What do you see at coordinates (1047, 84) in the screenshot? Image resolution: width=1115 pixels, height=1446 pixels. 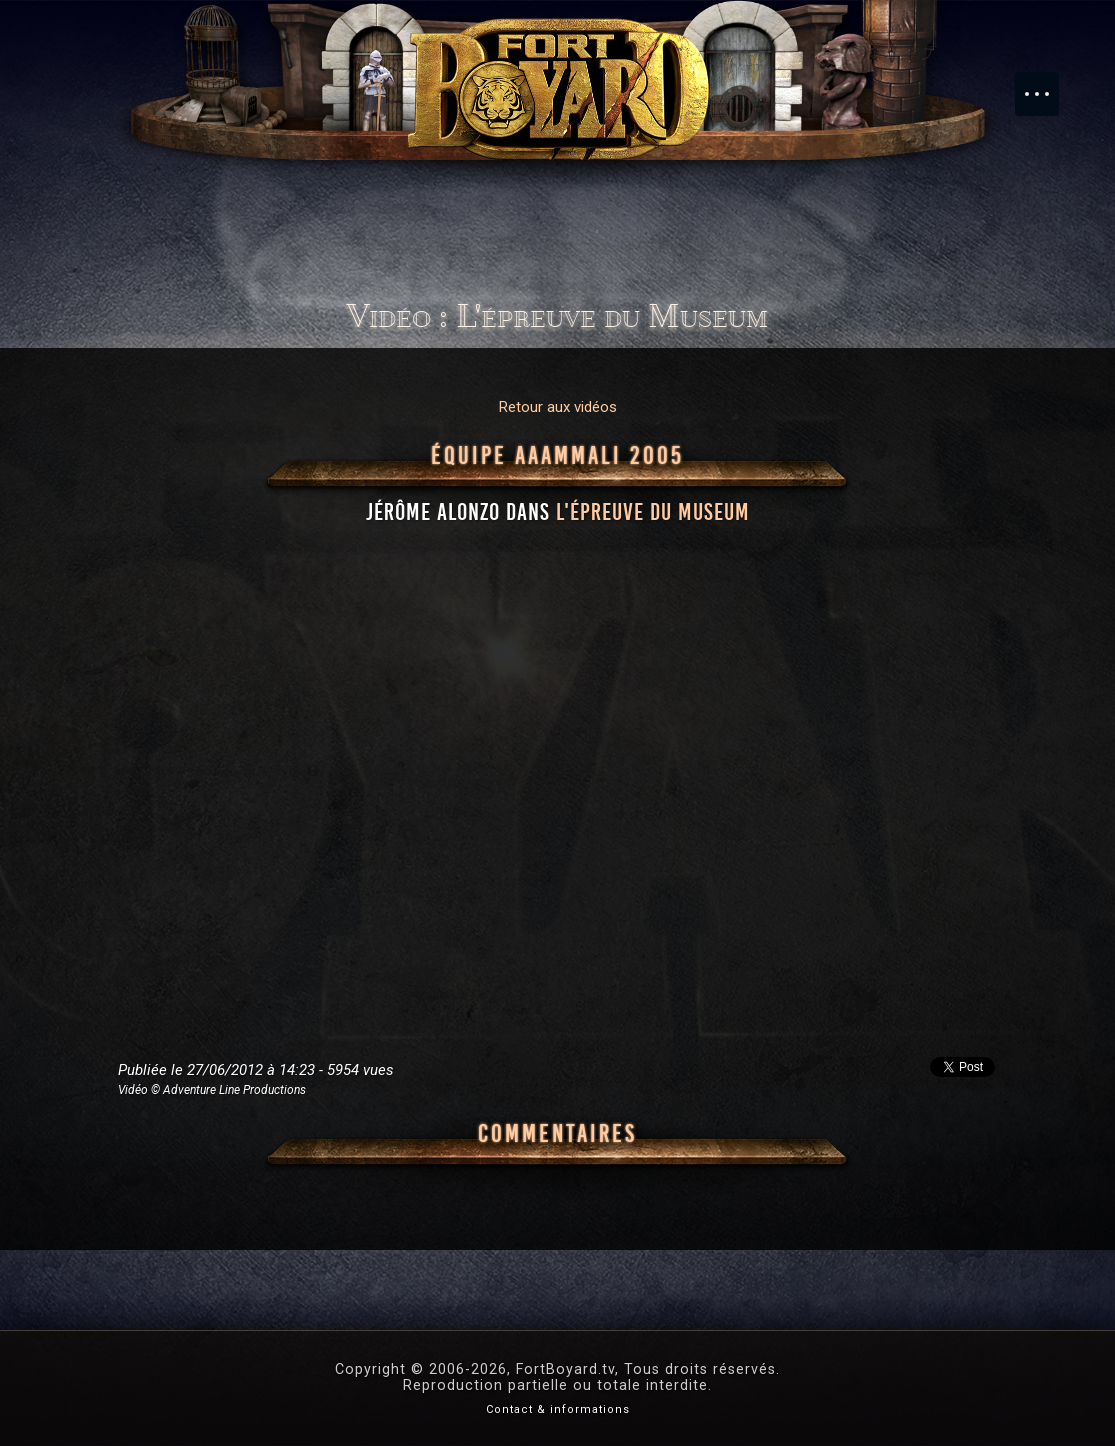 I see `Menu` at bounding box center [1047, 84].